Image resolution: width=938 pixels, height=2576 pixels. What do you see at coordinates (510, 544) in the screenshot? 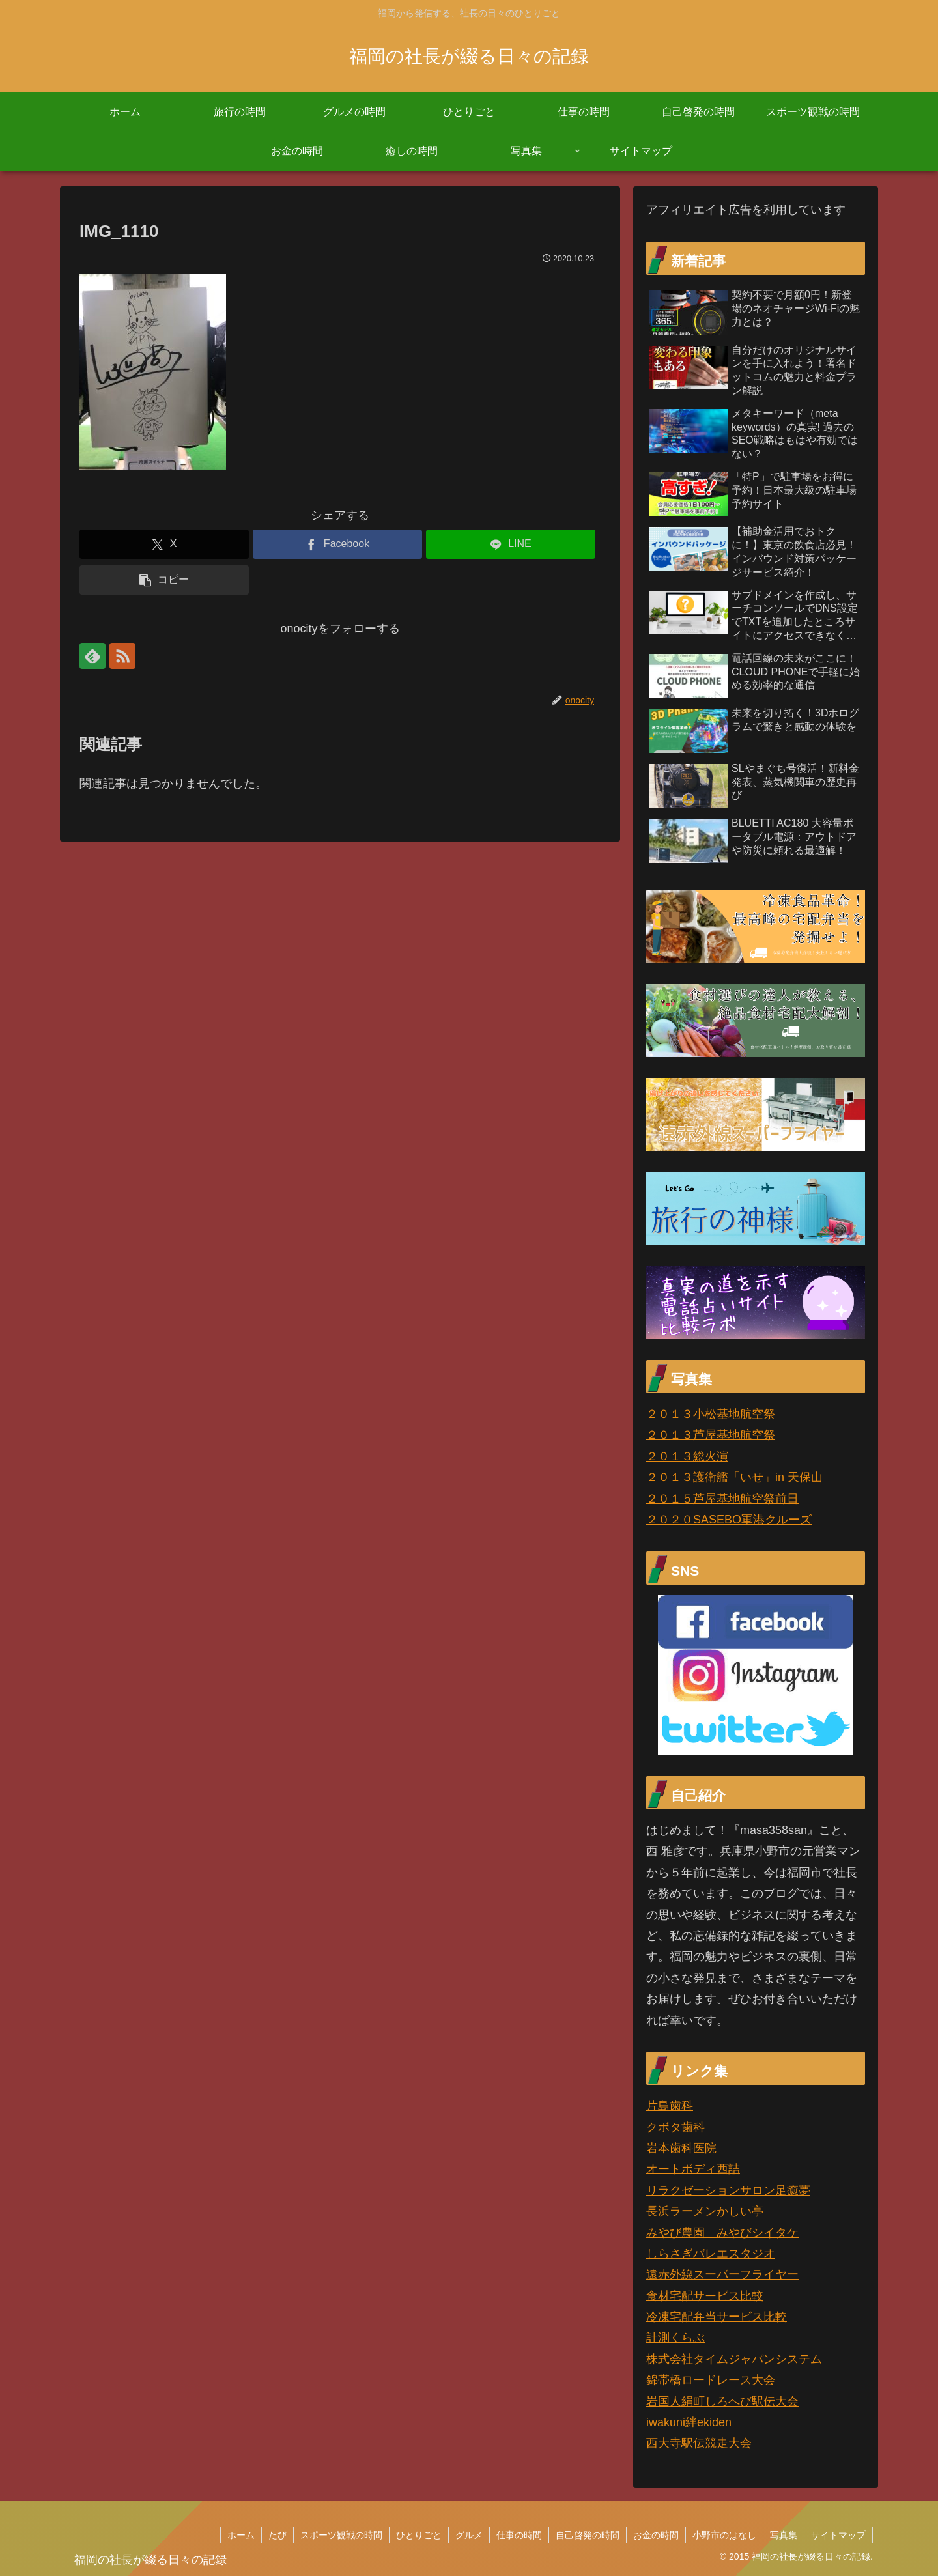
I see `[LINEでシェア]` at bounding box center [510, 544].